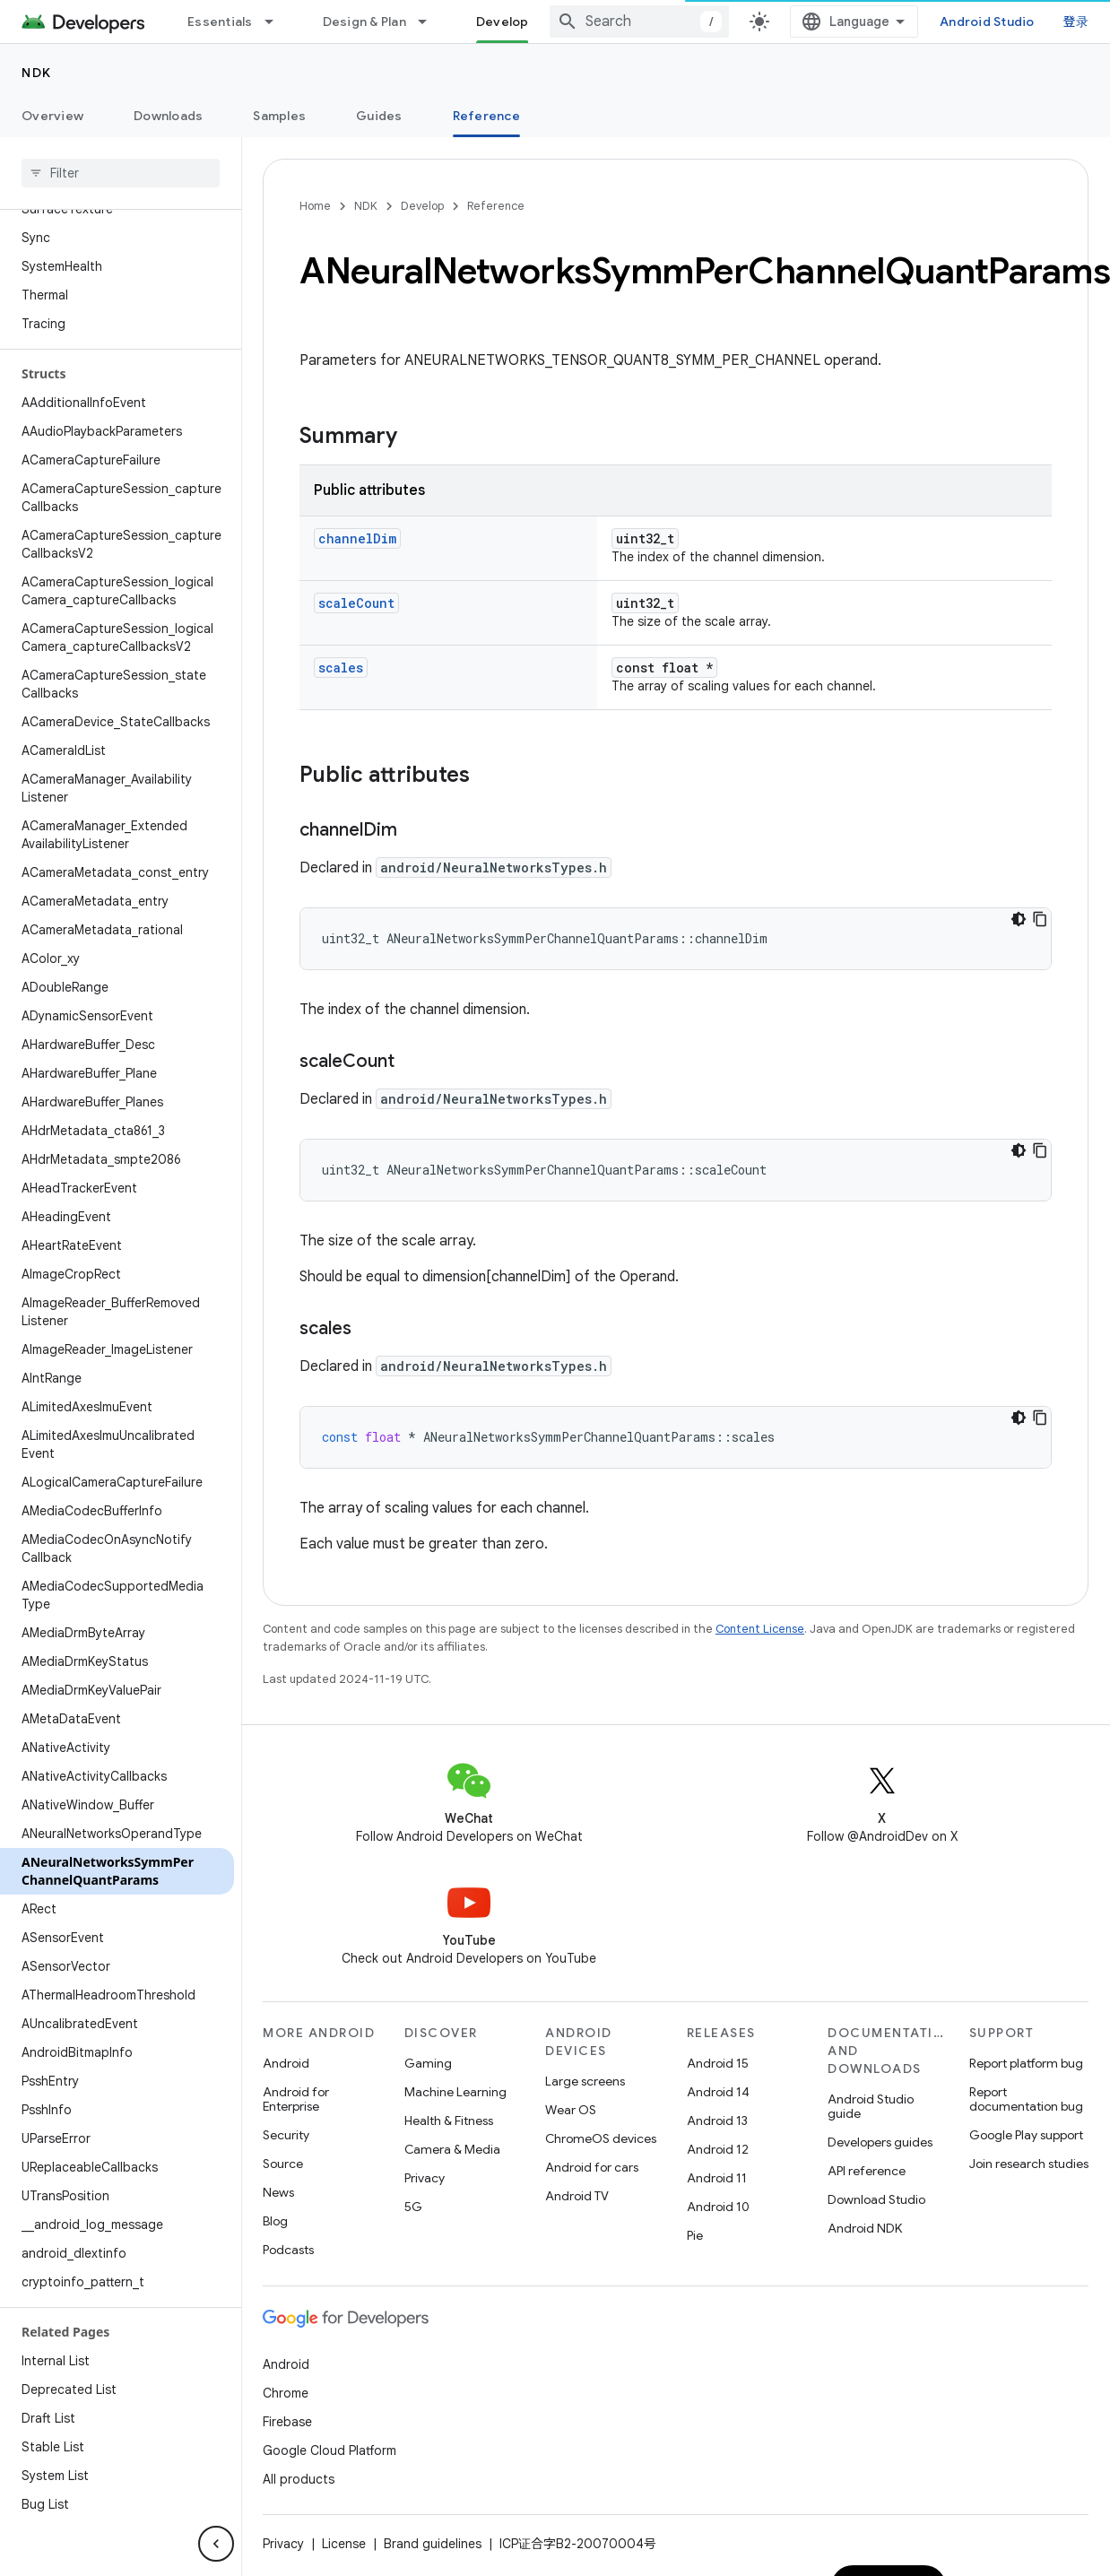  Describe the element at coordinates (340, 667) in the screenshot. I see `scales` at that location.